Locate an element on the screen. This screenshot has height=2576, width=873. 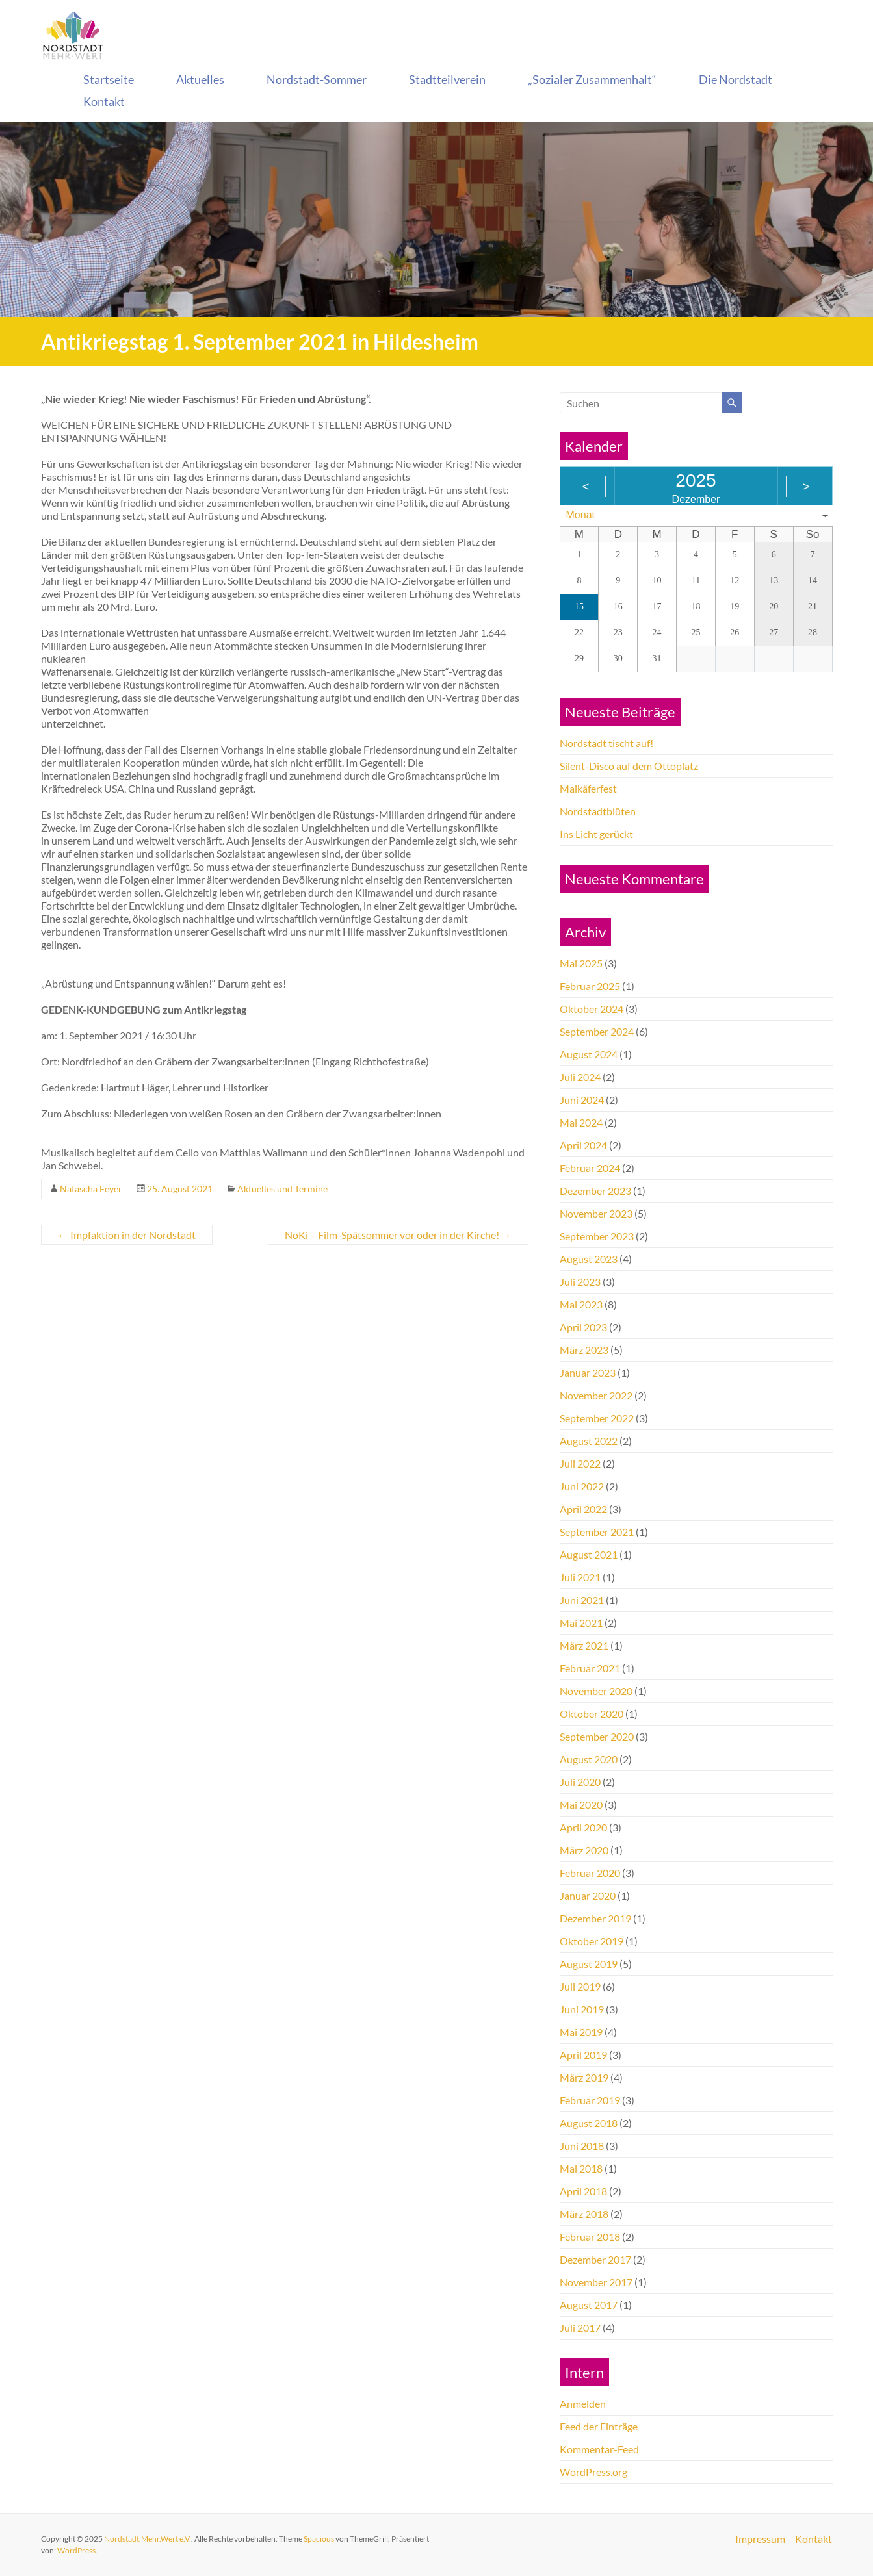
Januar 2023 is located at coordinates (588, 1372).